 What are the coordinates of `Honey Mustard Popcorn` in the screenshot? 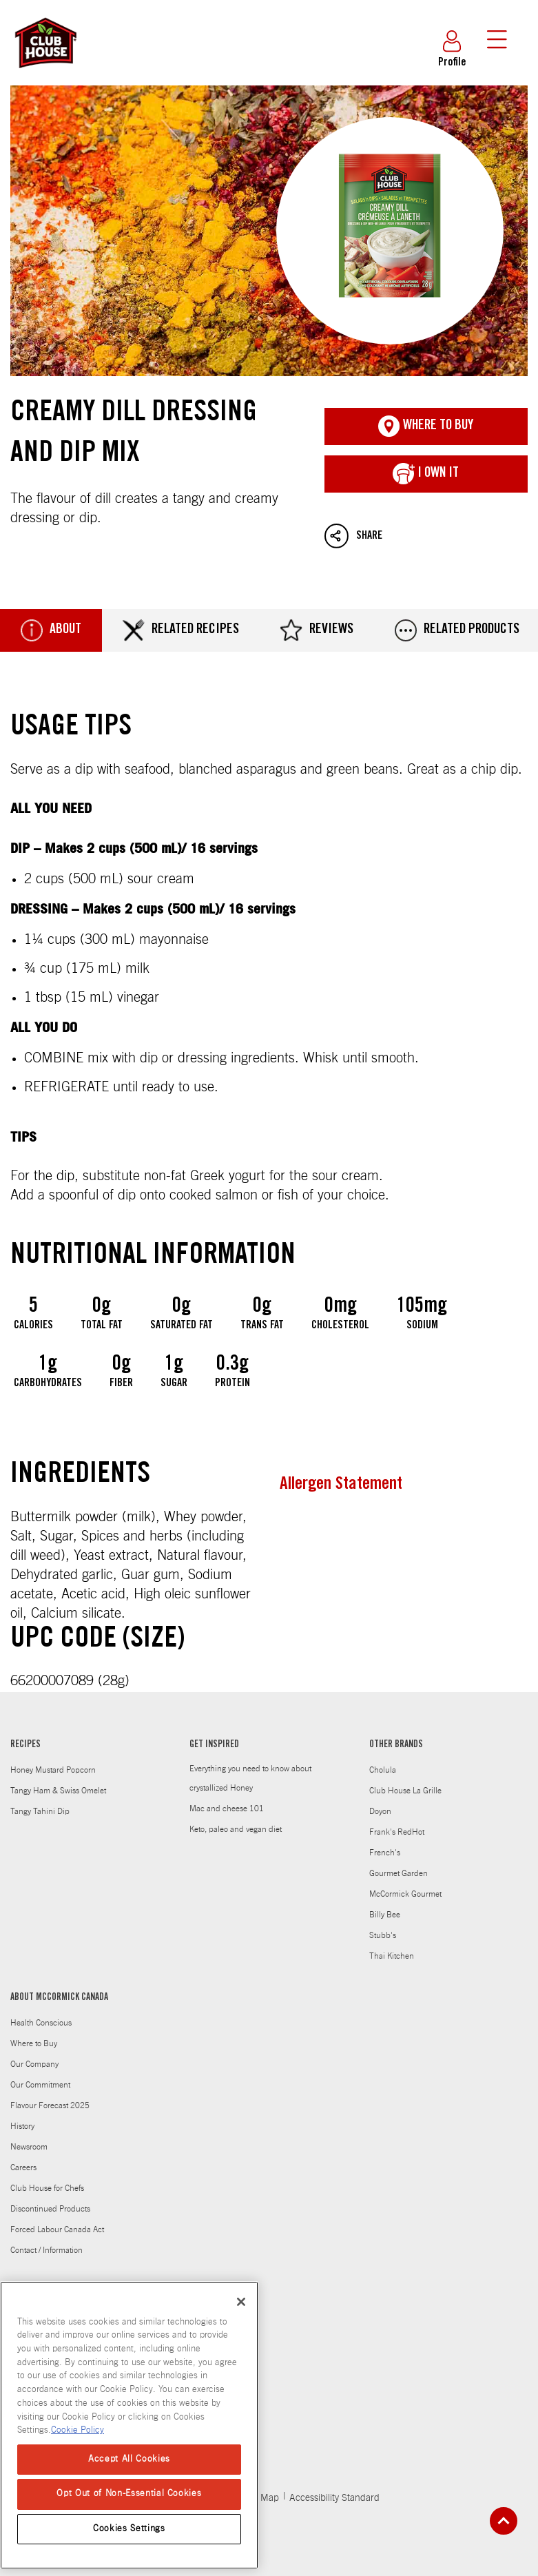 It's located at (53, 1770).